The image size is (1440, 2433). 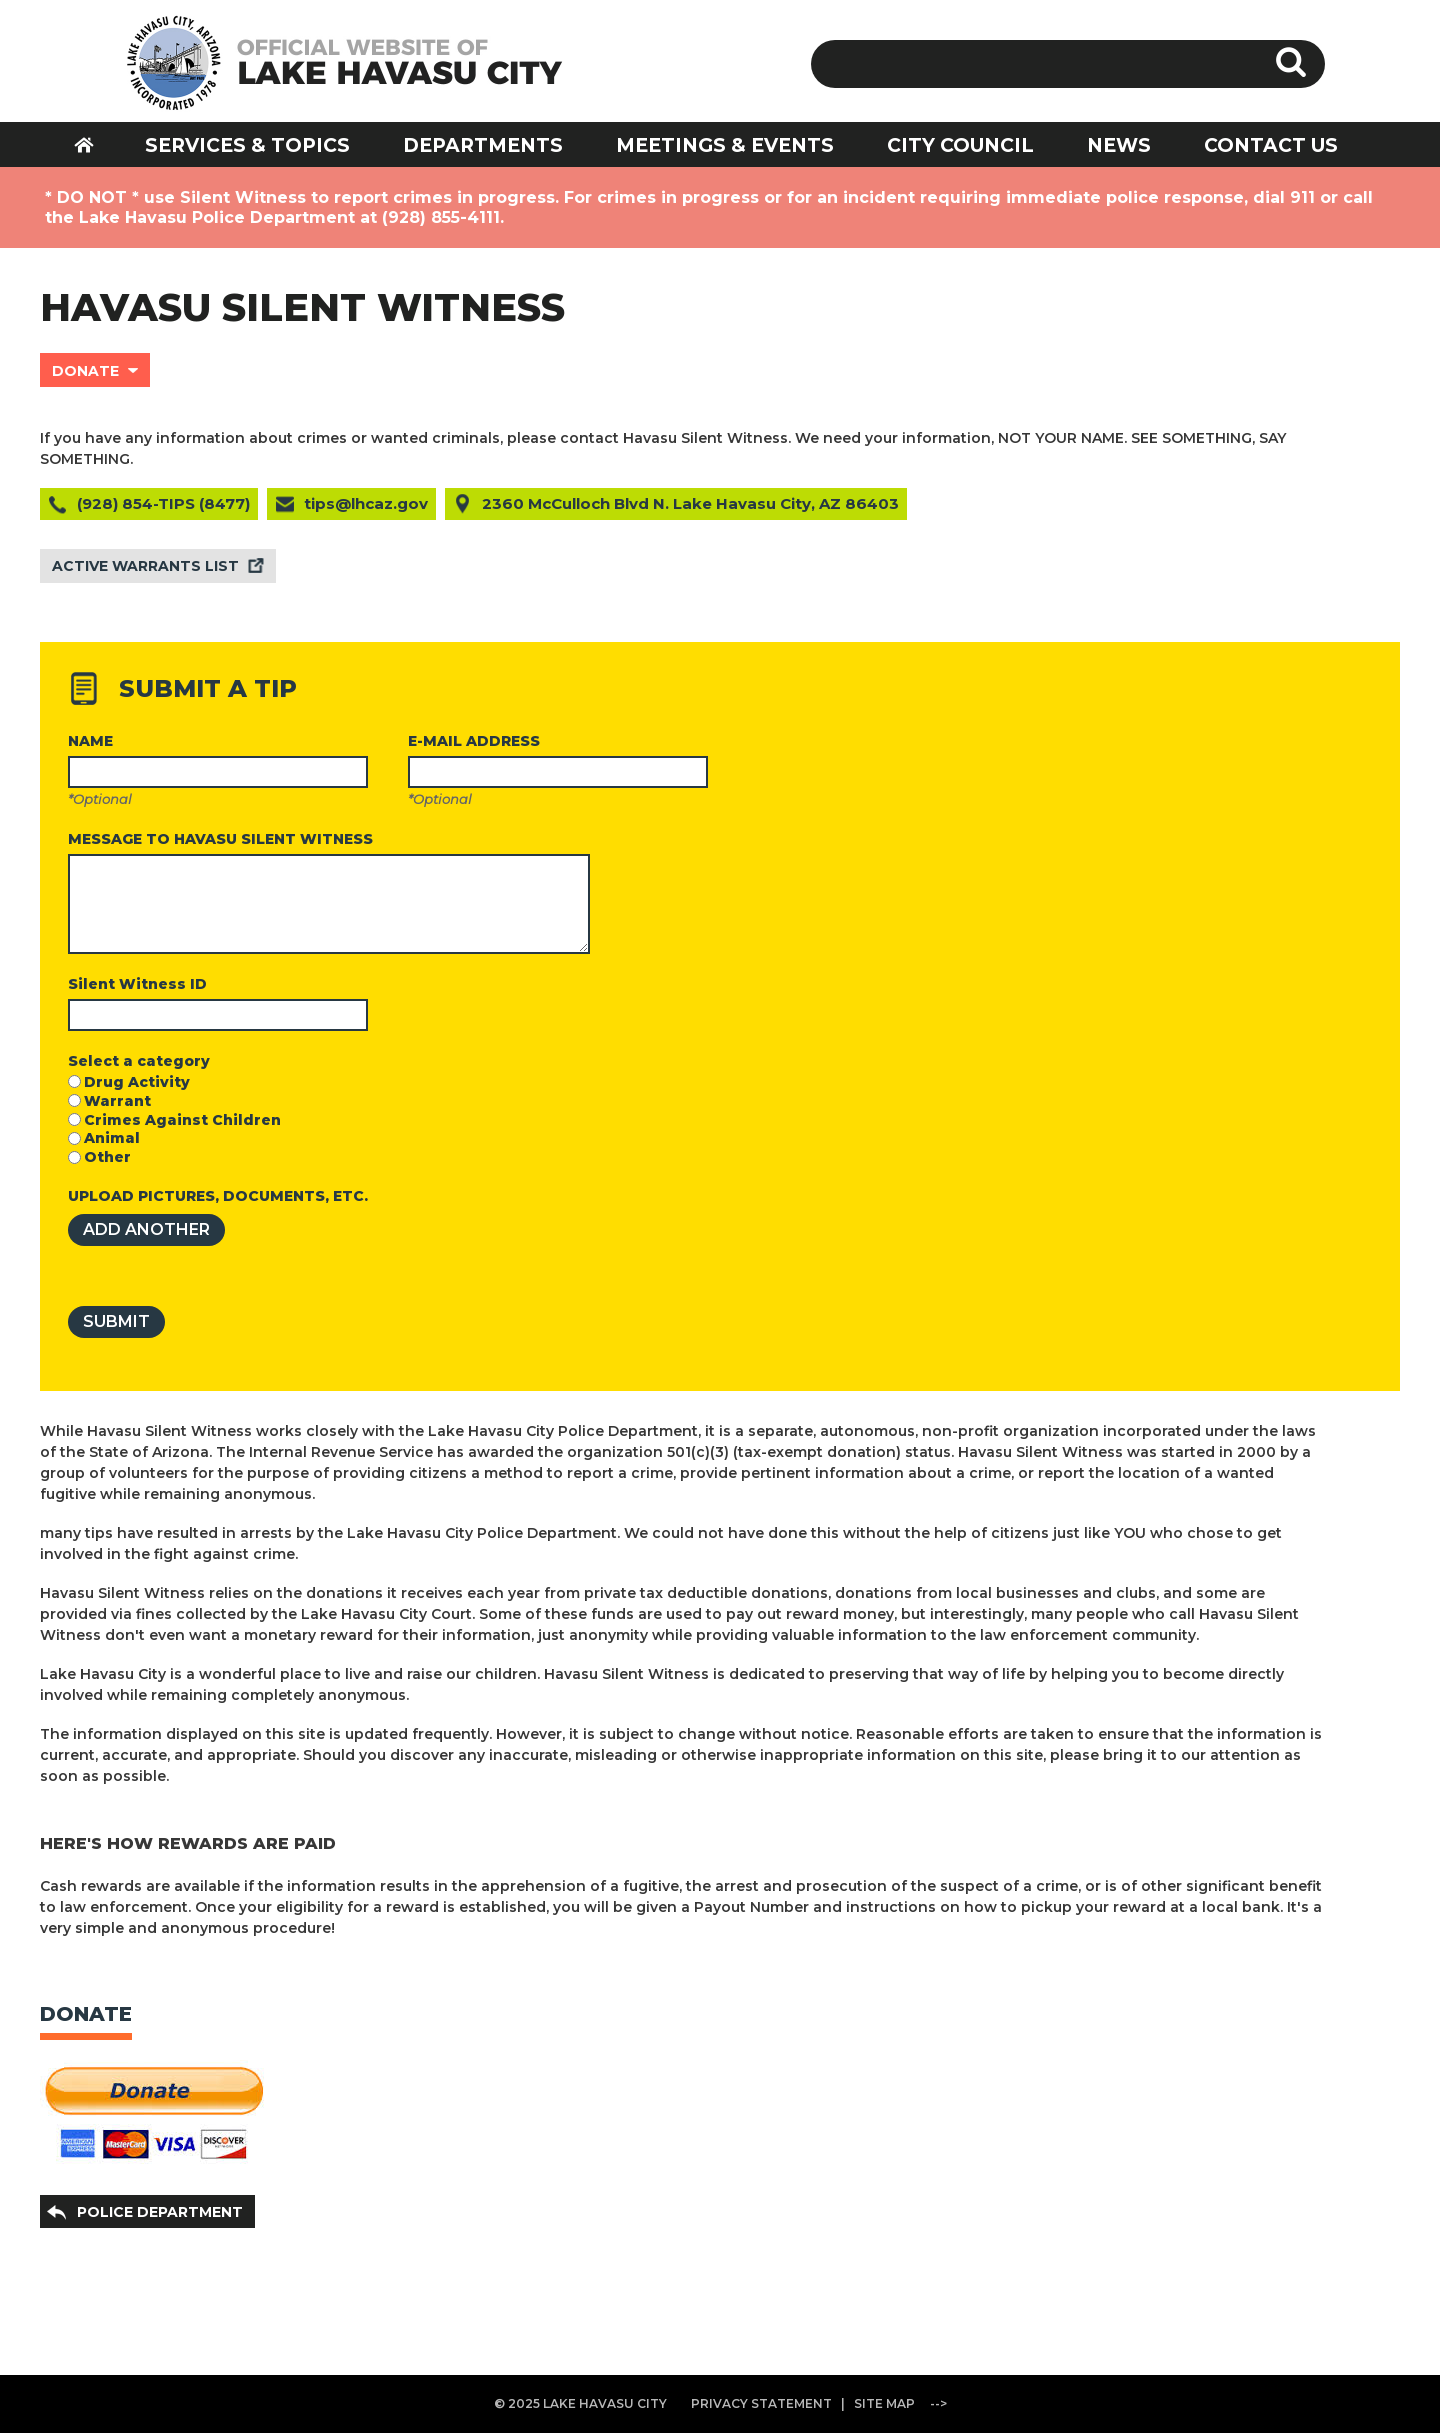 What do you see at coordinates (182, 1120) in the screenshot?
I see `Crimes Against Children` at bounding box center [182, 1120].